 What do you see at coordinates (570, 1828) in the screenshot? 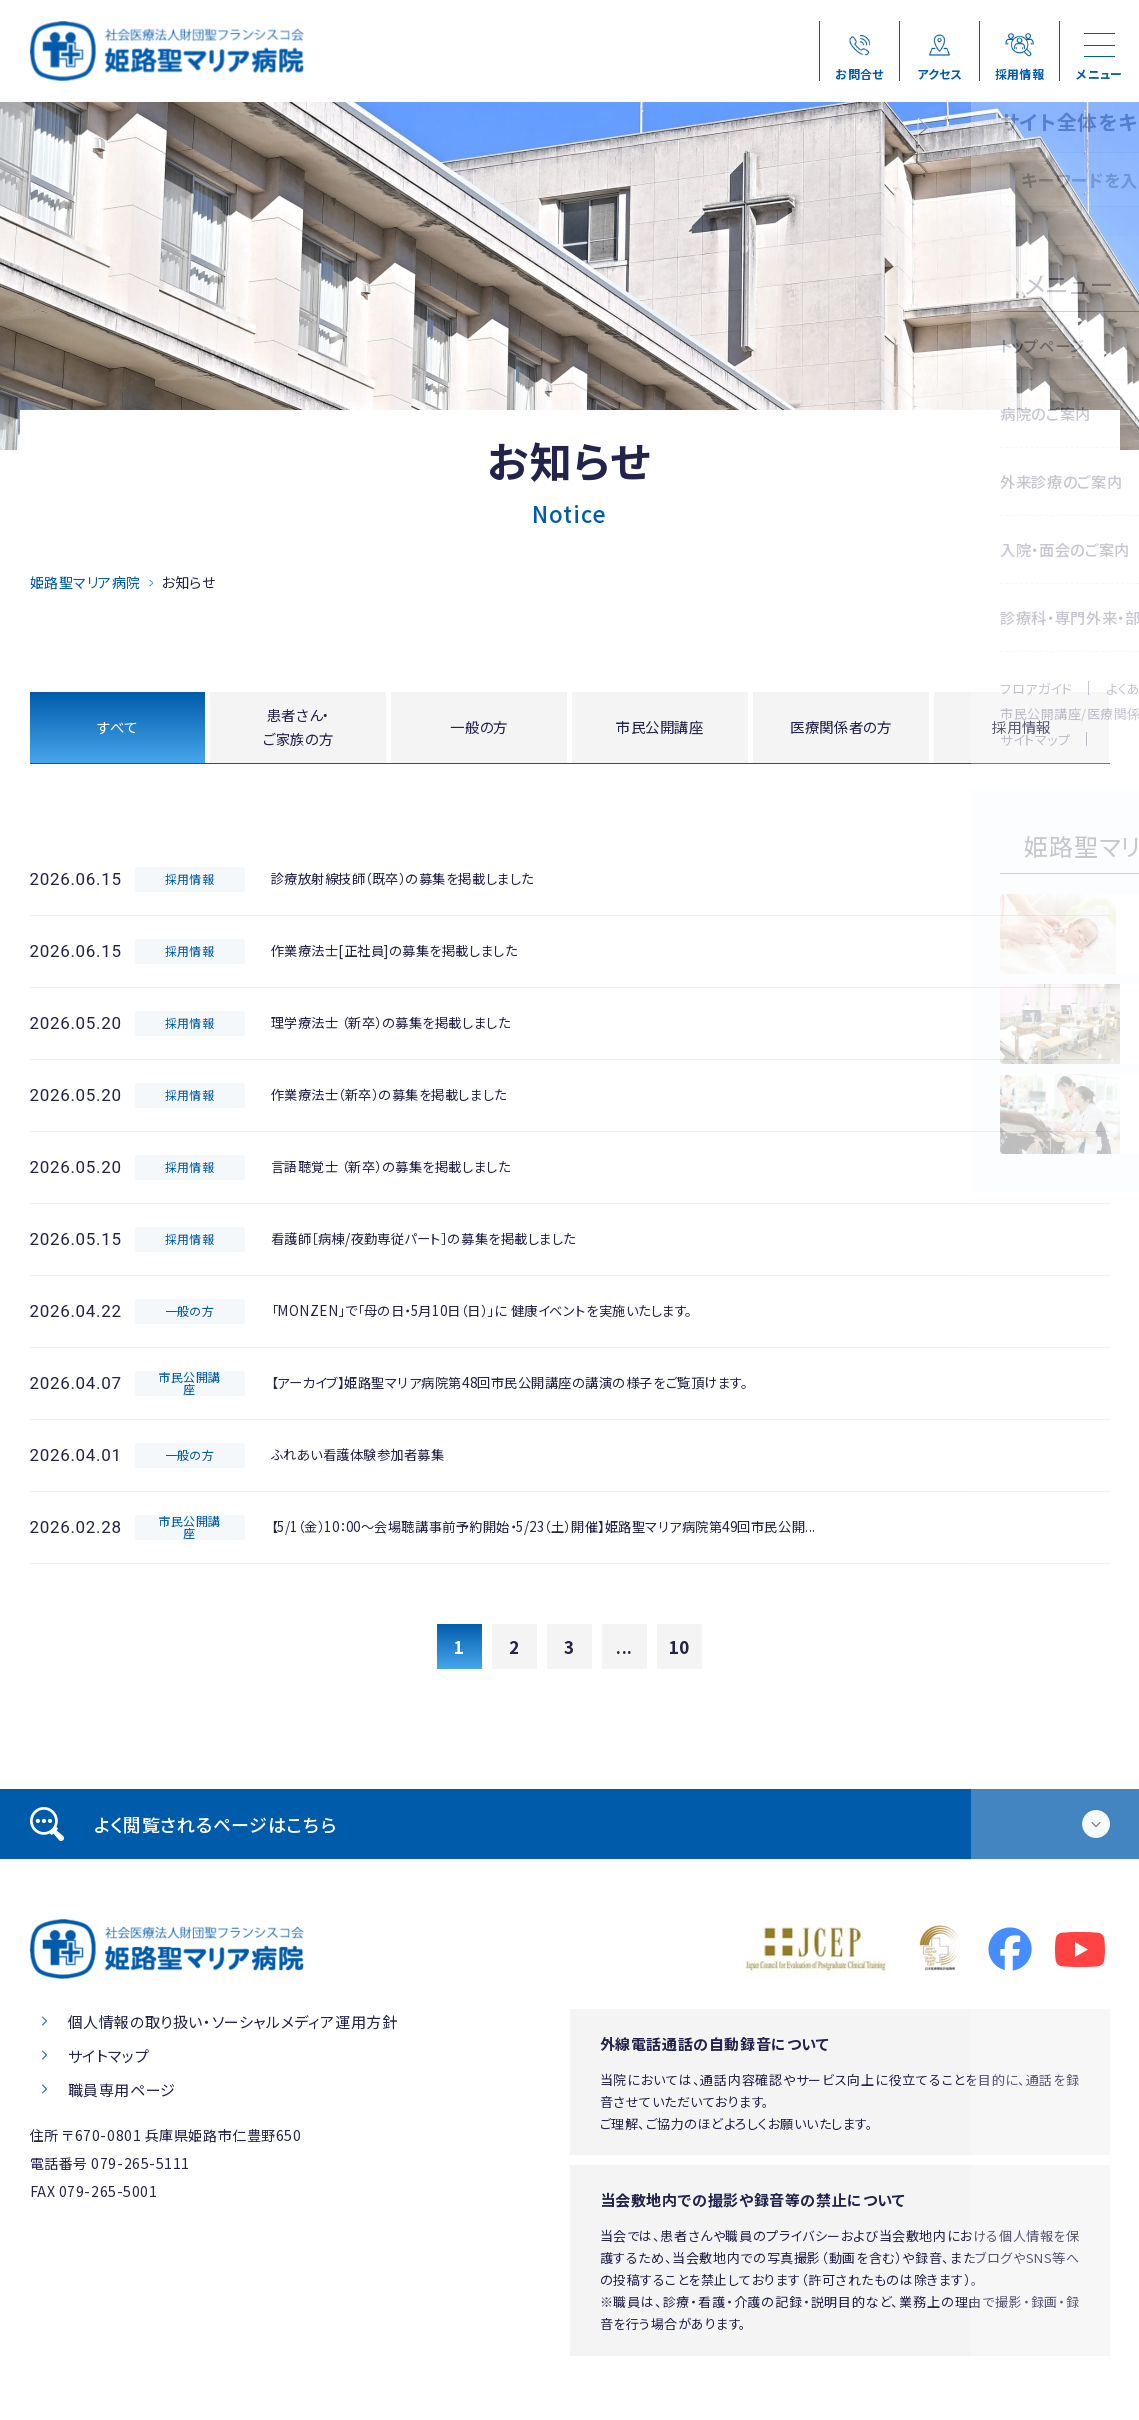
I see `[tab]` at bounding box center [570, 1828].